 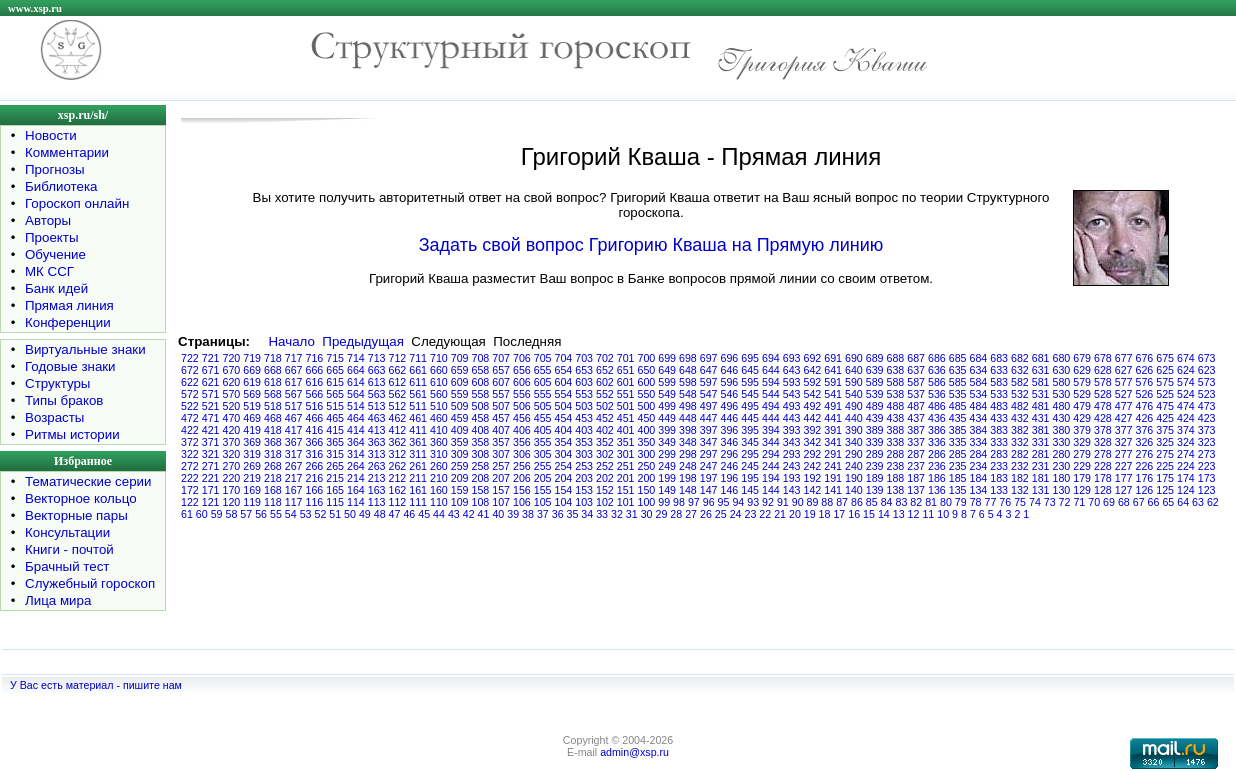 I want to click on 374, so click(x=1186, y=430).